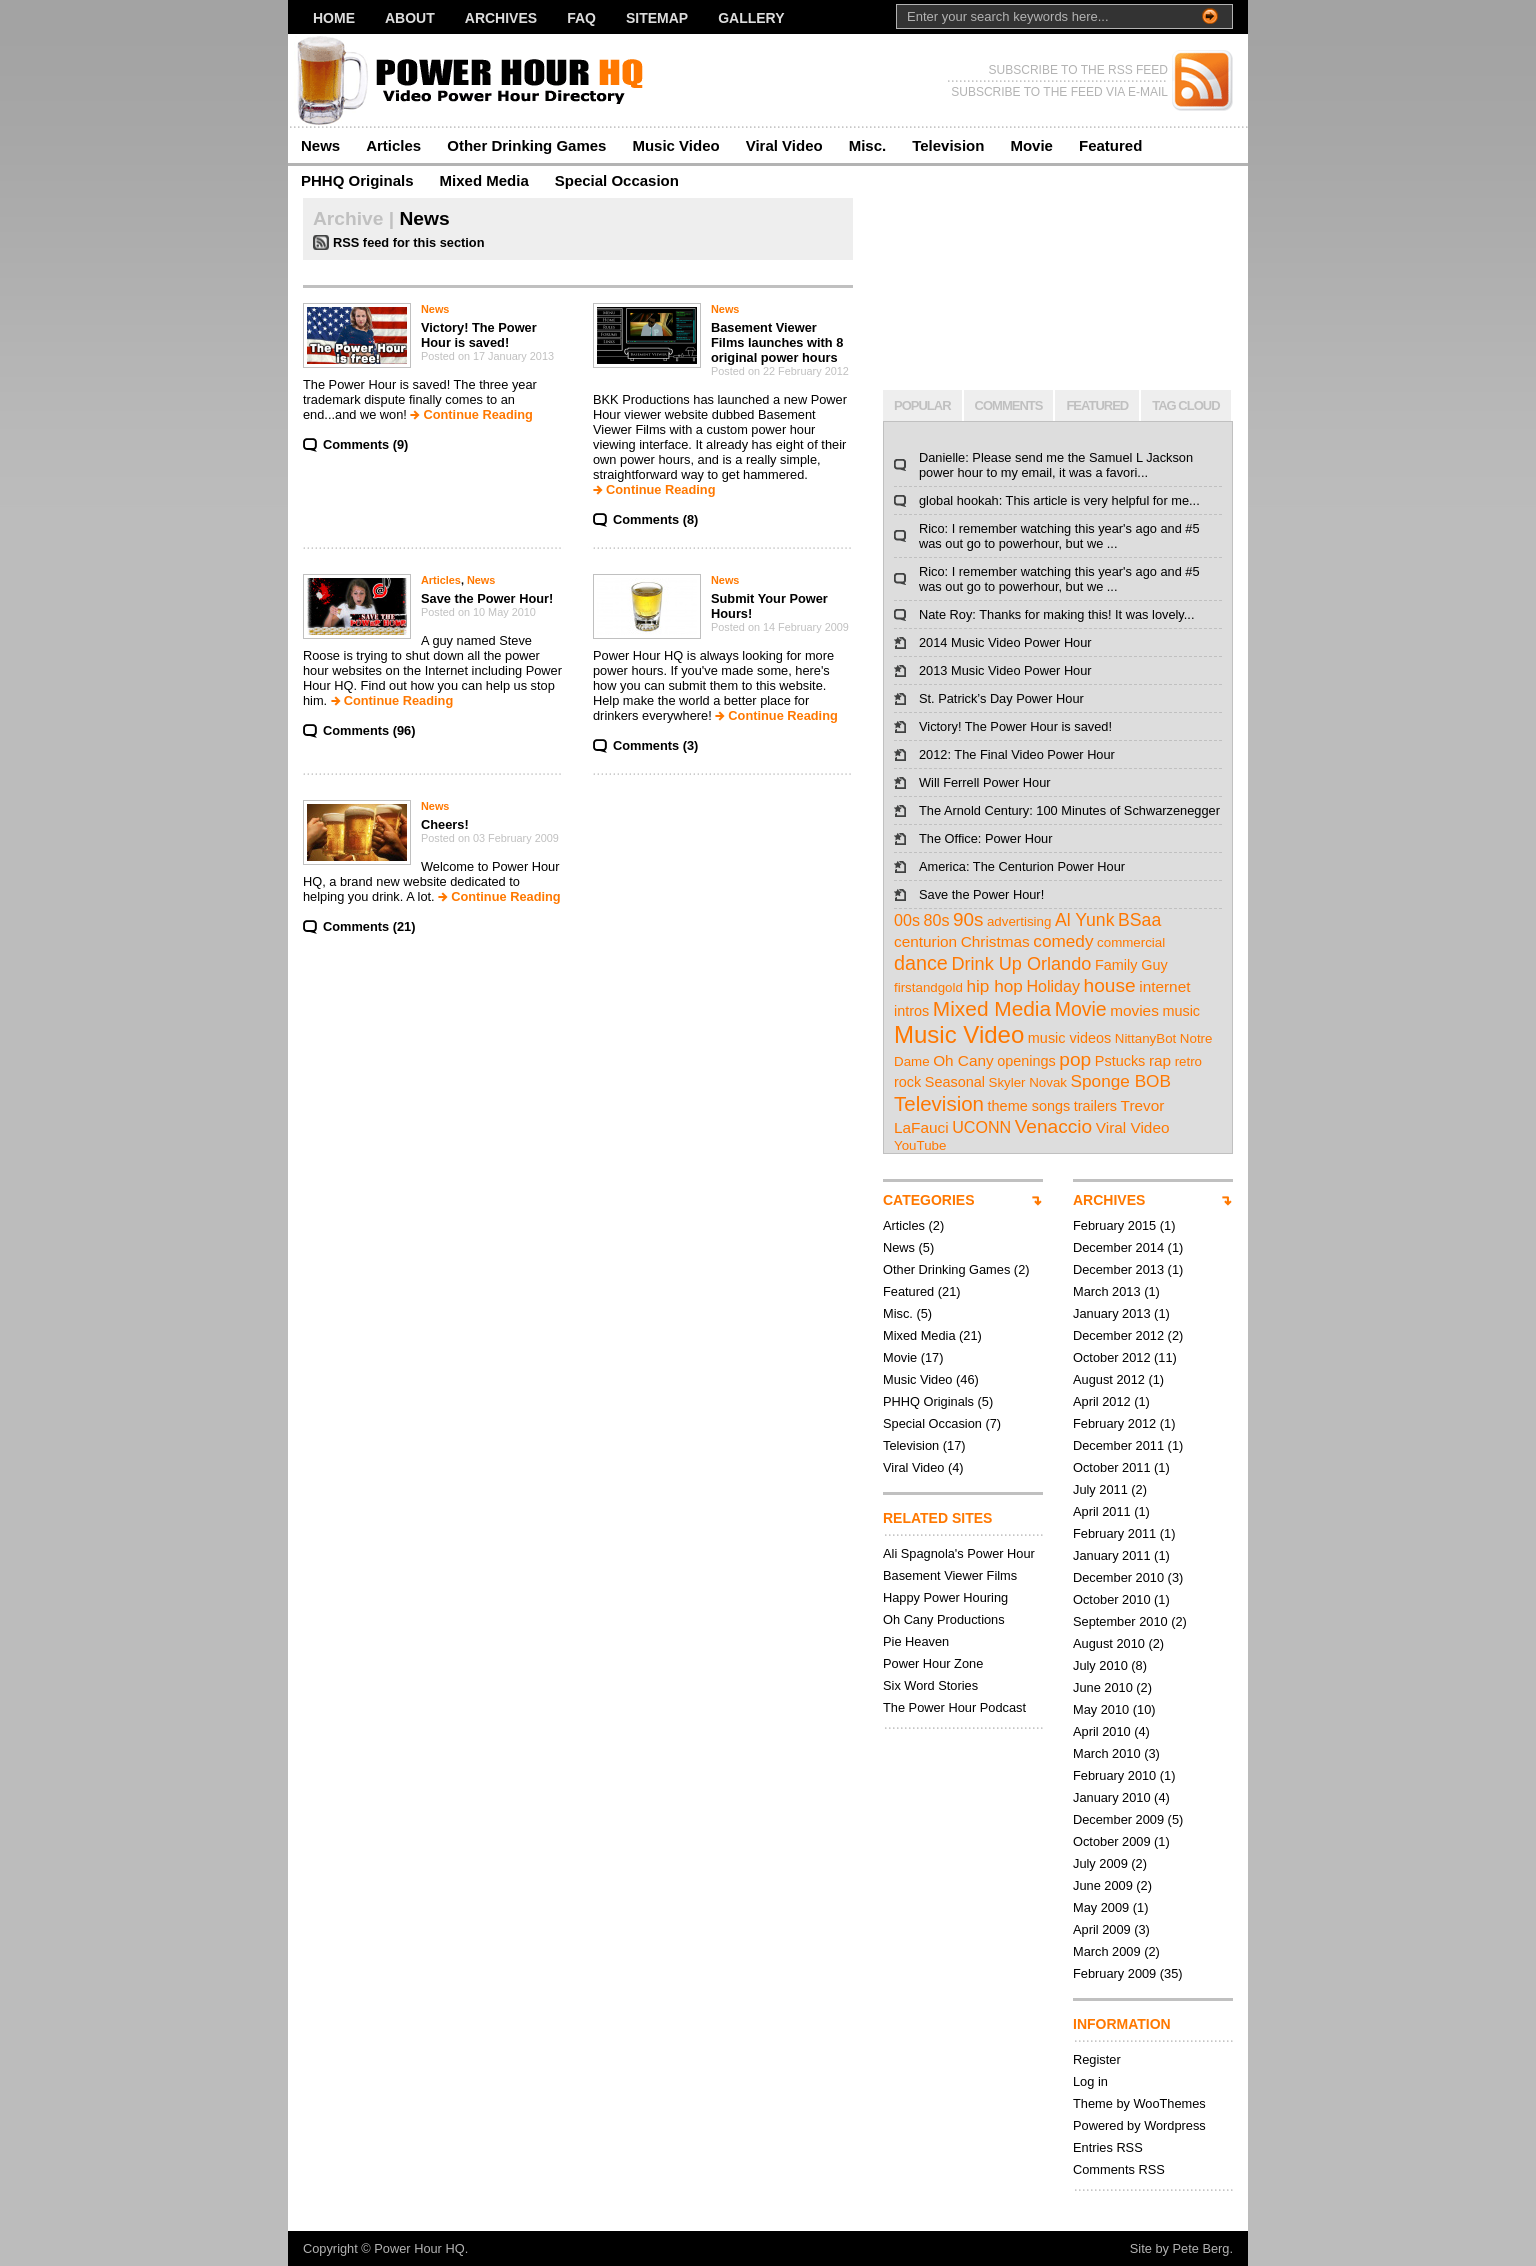  Describe the element at coordinates (675, 145) in the screenshot. I see `Music Video` at that location.